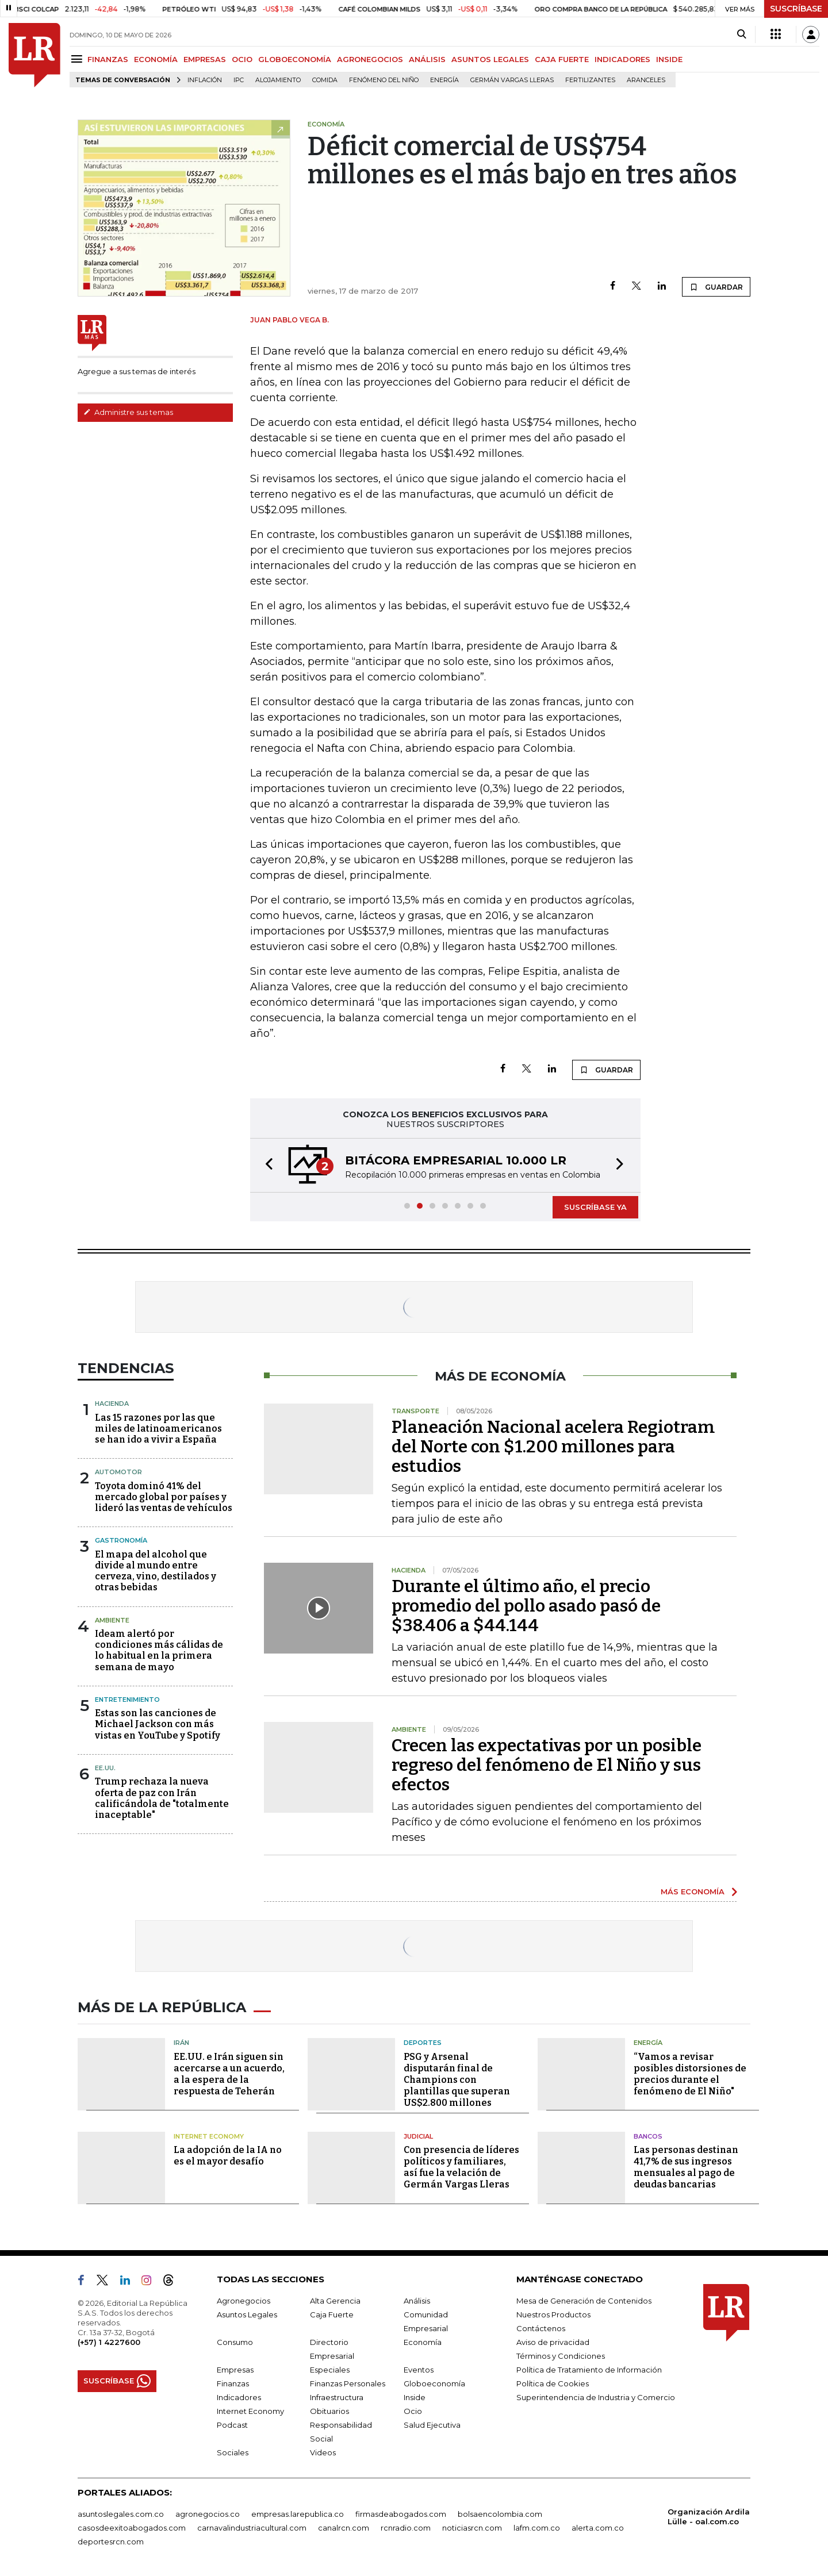  Describe the element at coordinates (741, 34) in the screenshot. I see `[Search]` at that location.